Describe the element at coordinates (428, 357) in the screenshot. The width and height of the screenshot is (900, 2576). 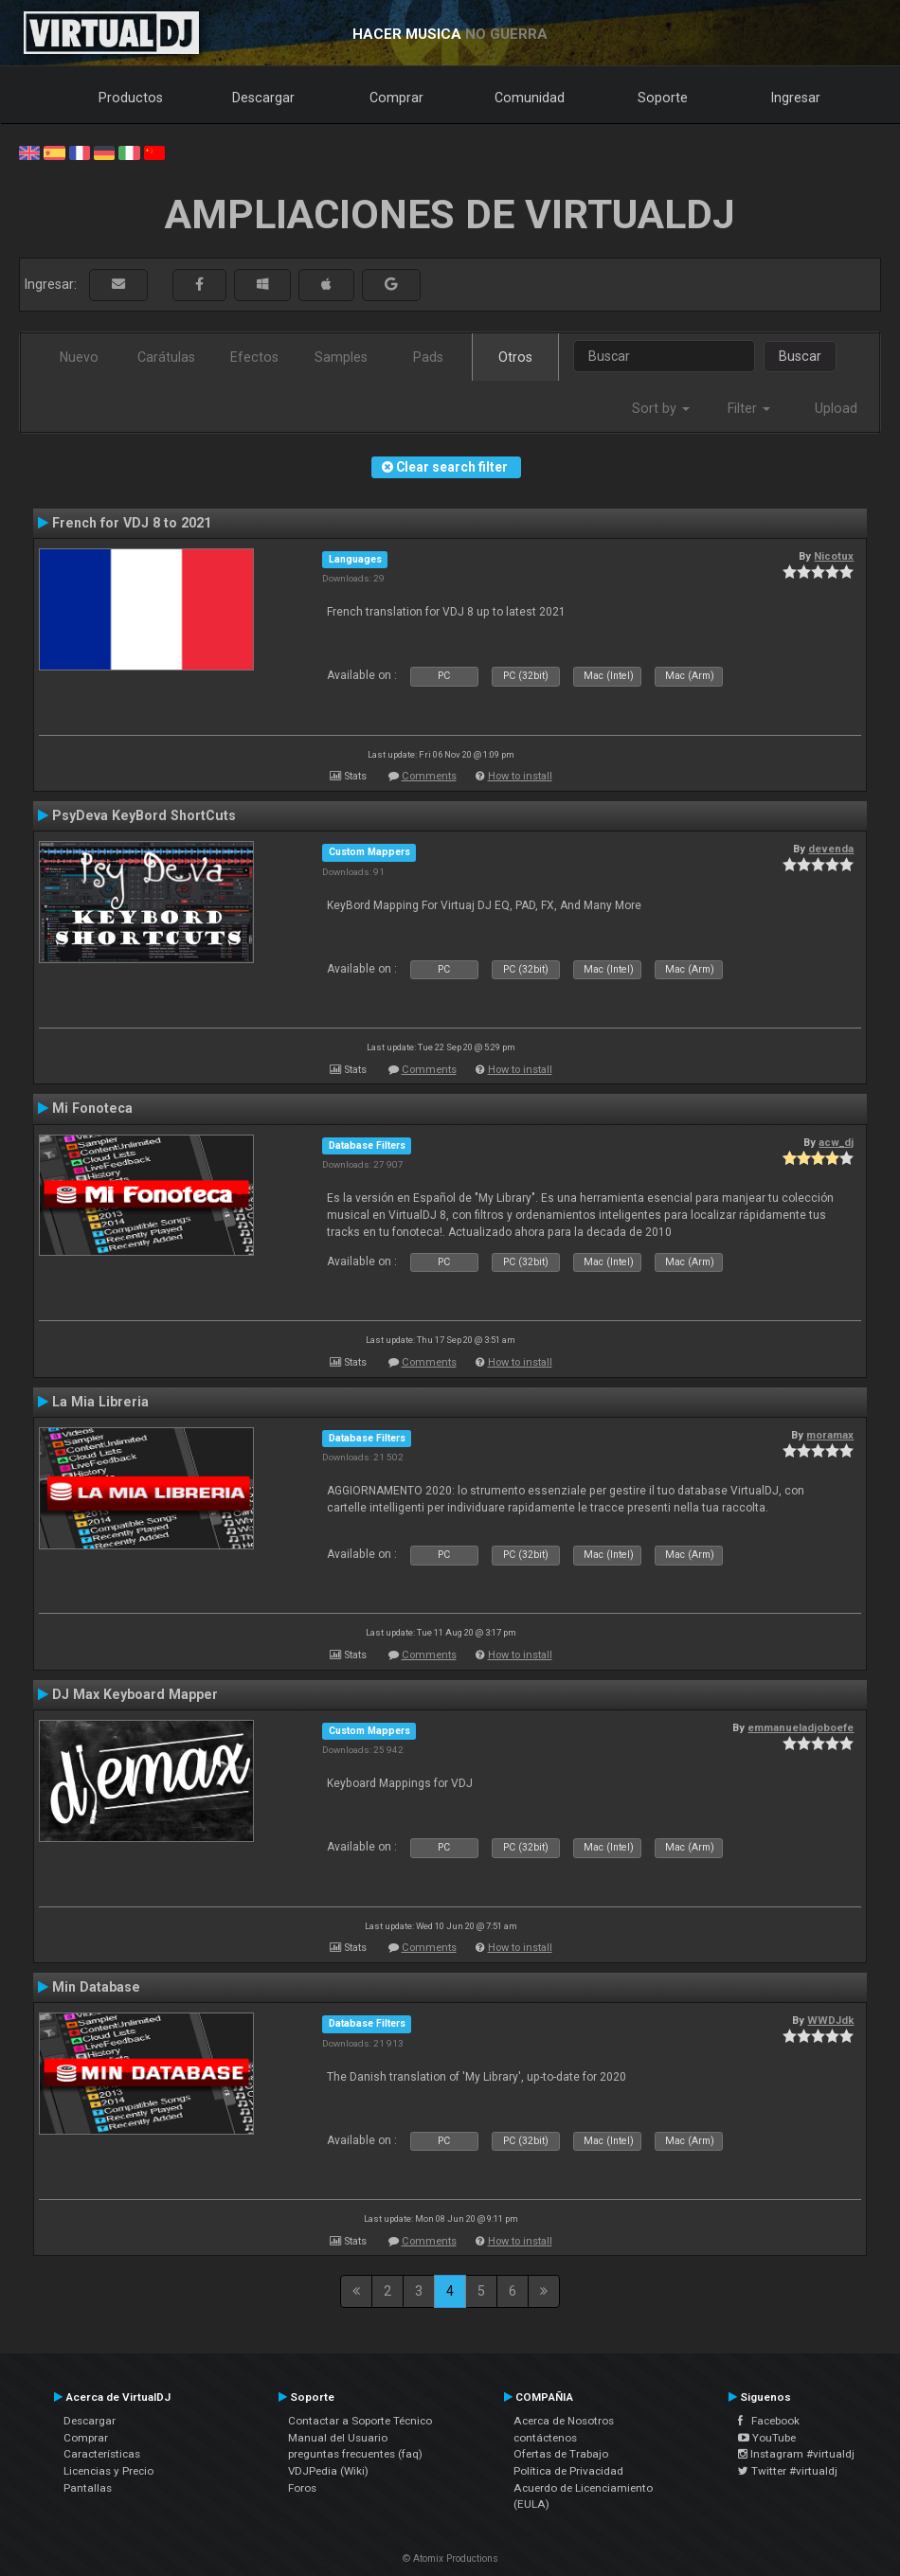
I see `Pads` at that location.